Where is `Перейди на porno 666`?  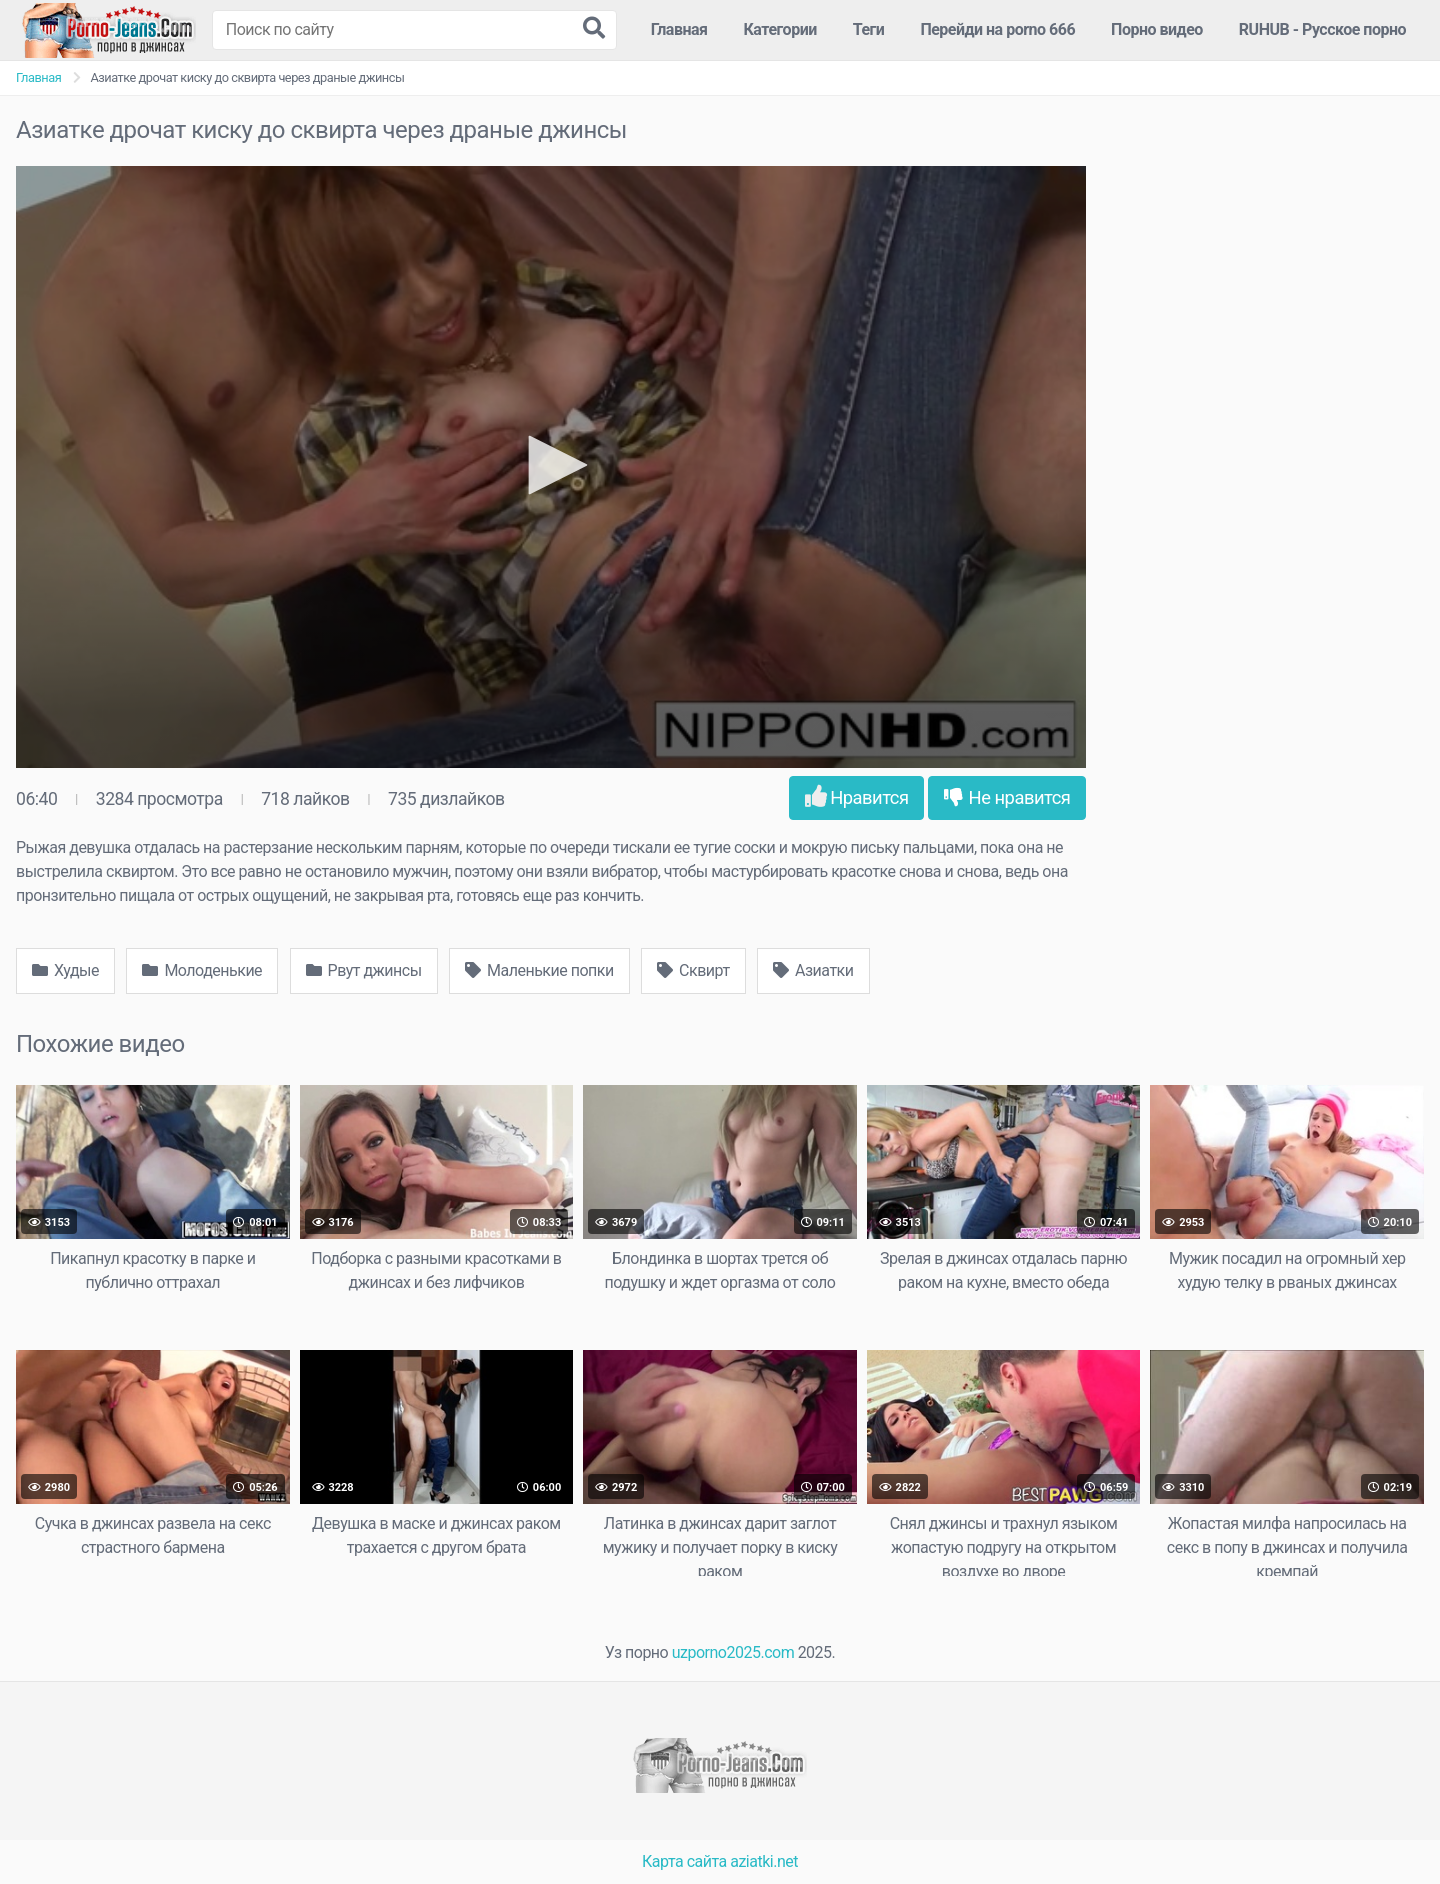 Перейди на porno 666 is located at coordinates (997, 29).